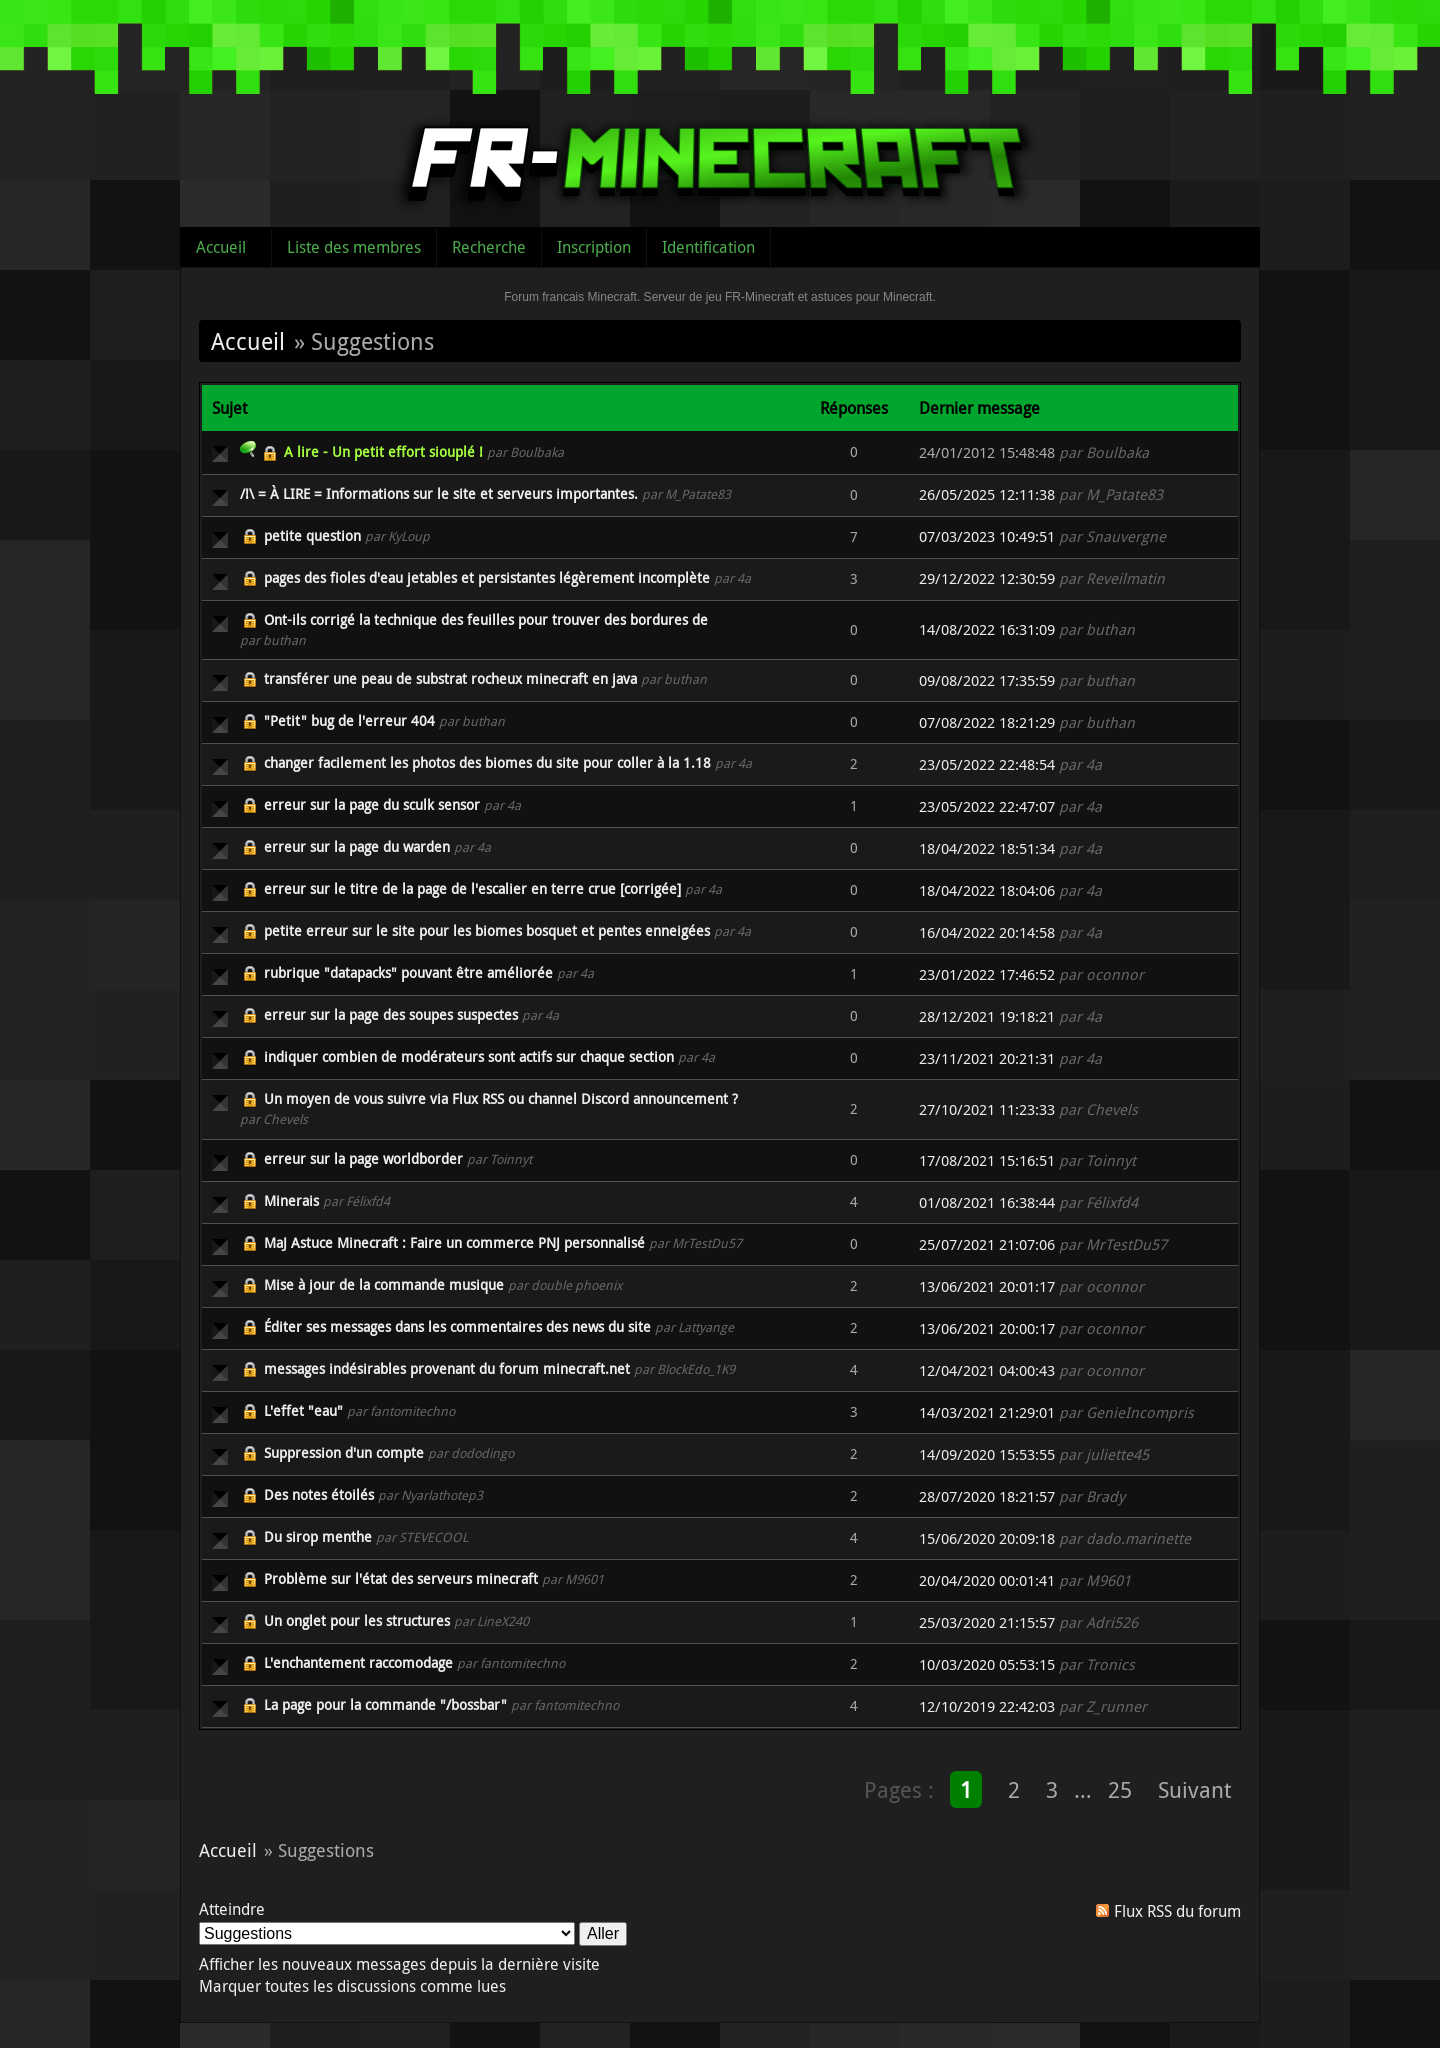 This screenshot has width=1440, height=2048. Describe the element at coordinates (987, 1328) in the screenshot. I see `13/06/2021 20:00:17` at that location.